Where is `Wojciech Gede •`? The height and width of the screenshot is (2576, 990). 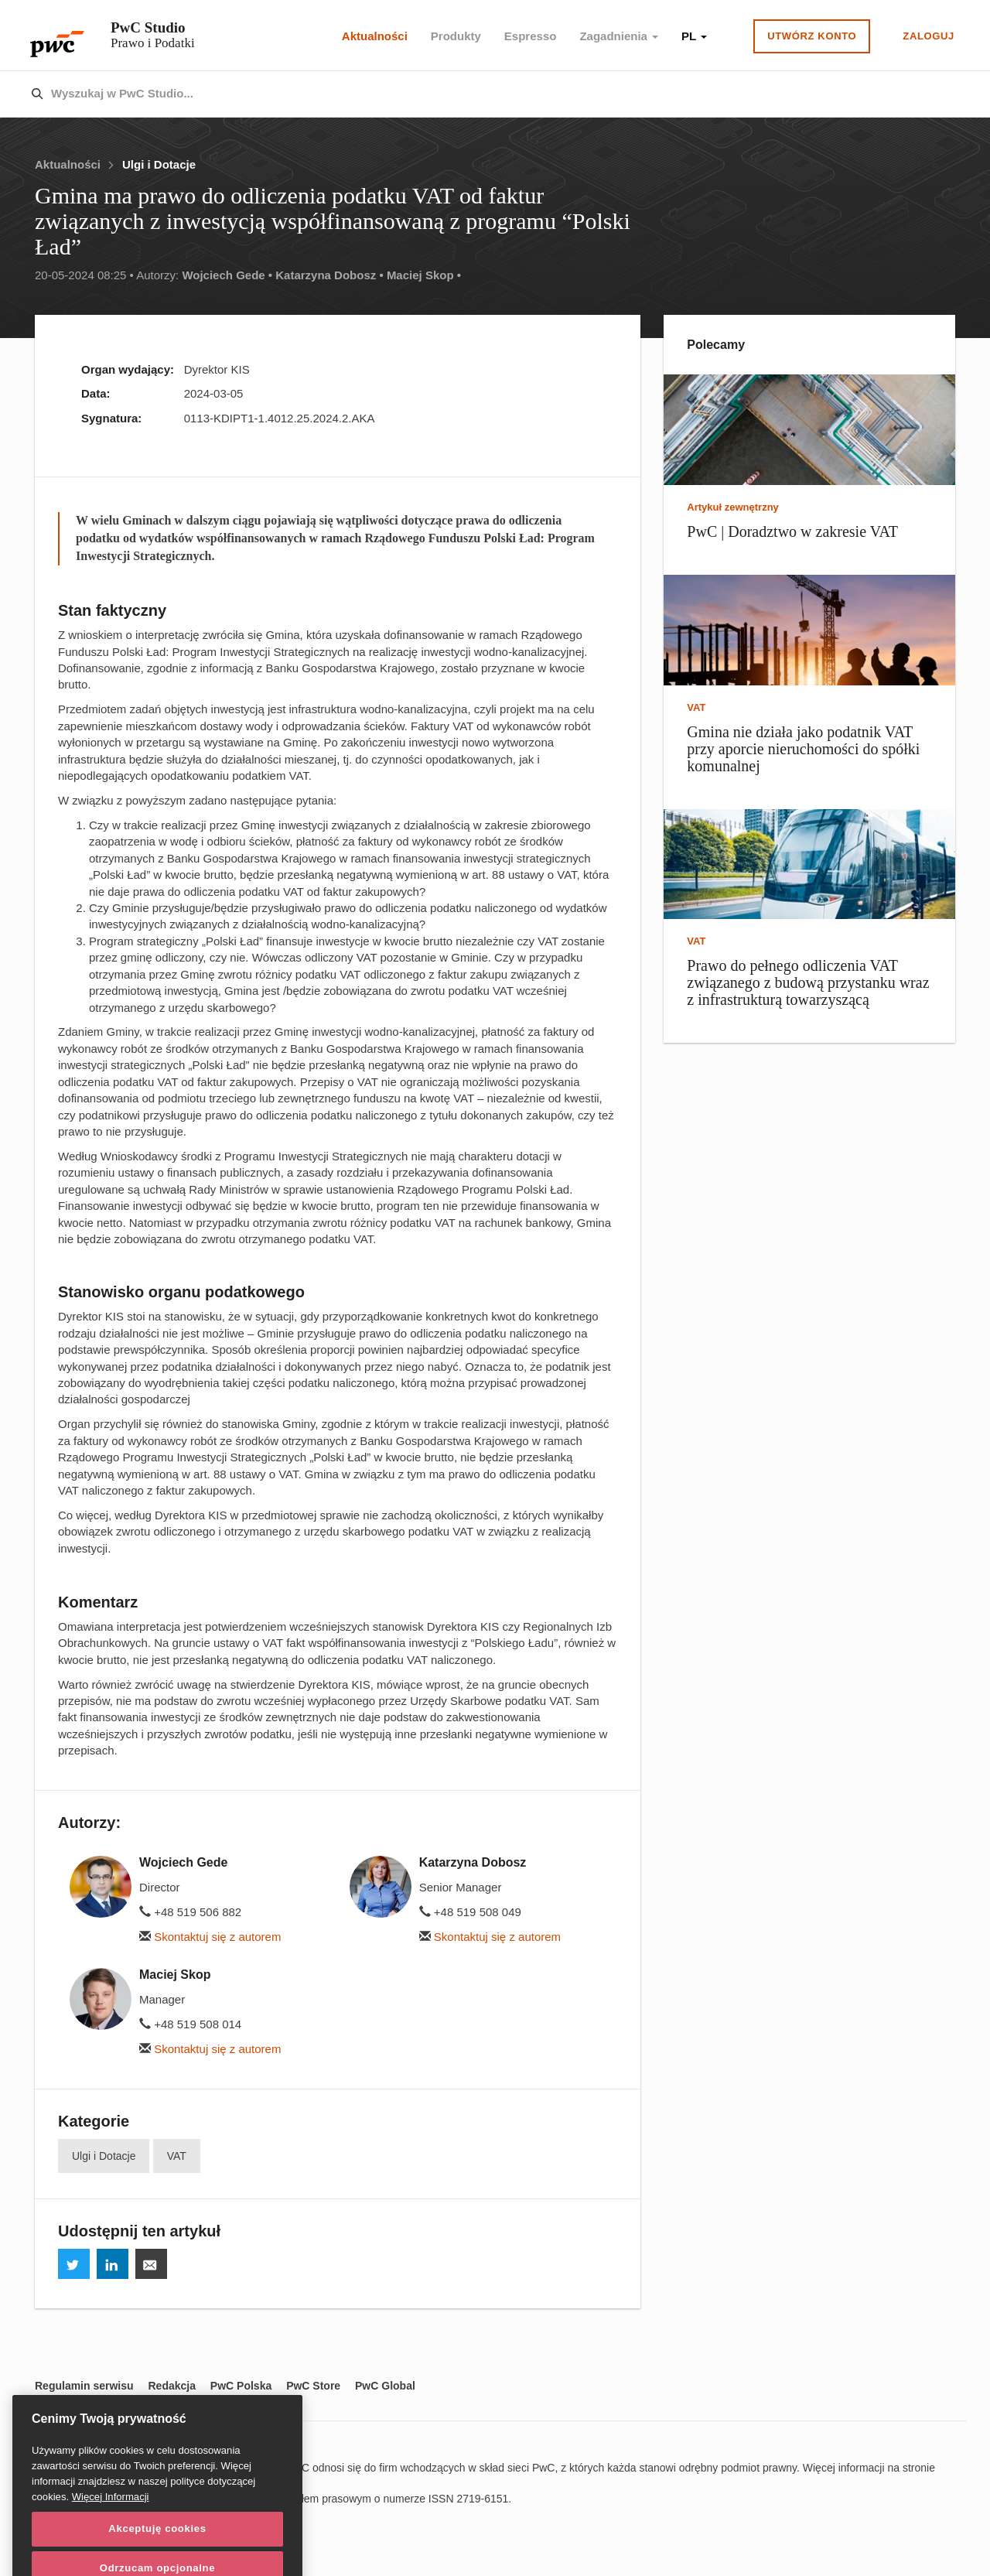 Wojciech Gede • is located at coordinates (227, 275).